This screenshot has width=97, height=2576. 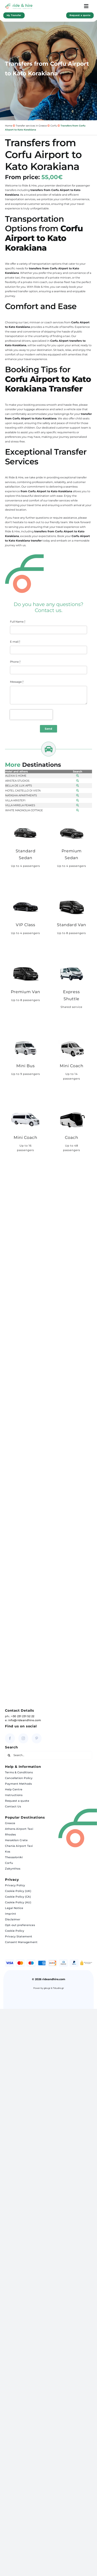 I want to click on [instagram], so click(x=23, y=1738).